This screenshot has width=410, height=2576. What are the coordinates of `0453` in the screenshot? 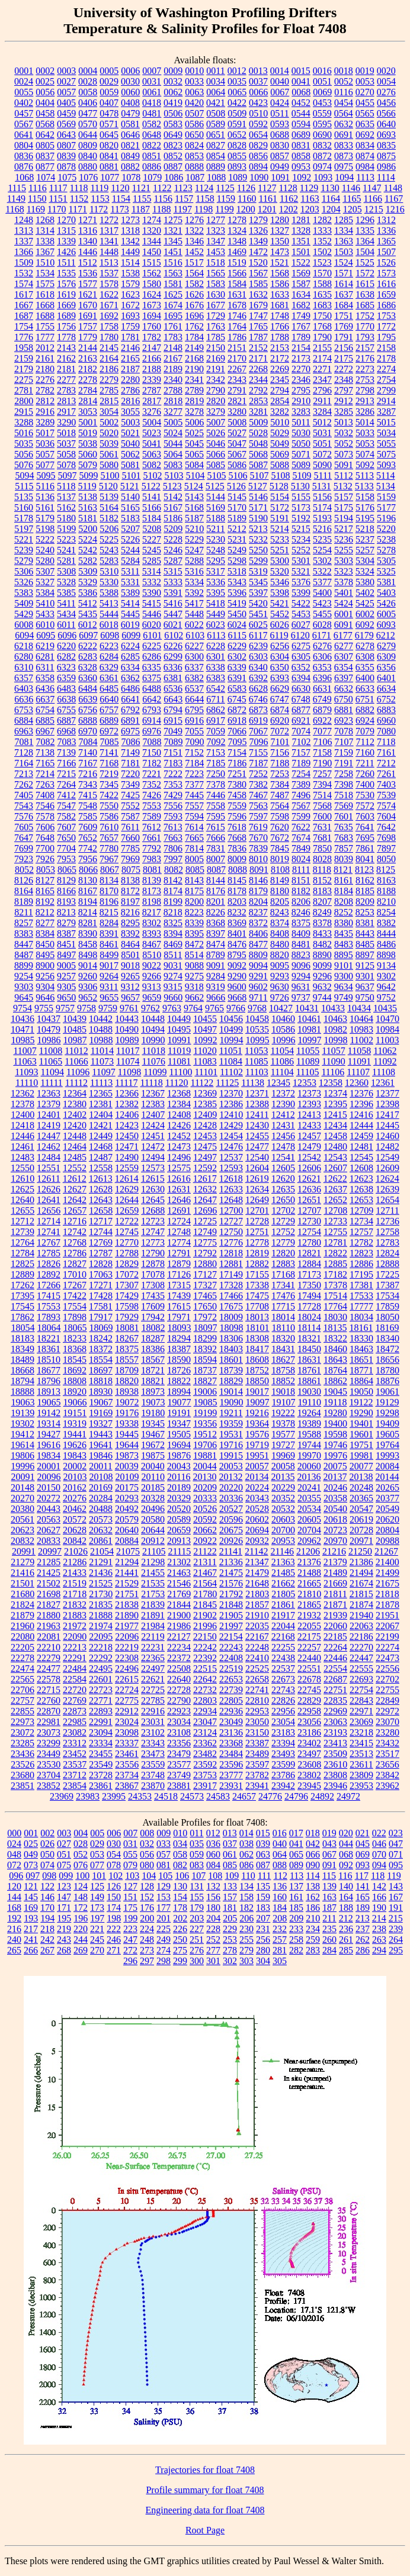 It's located at (322, 103).